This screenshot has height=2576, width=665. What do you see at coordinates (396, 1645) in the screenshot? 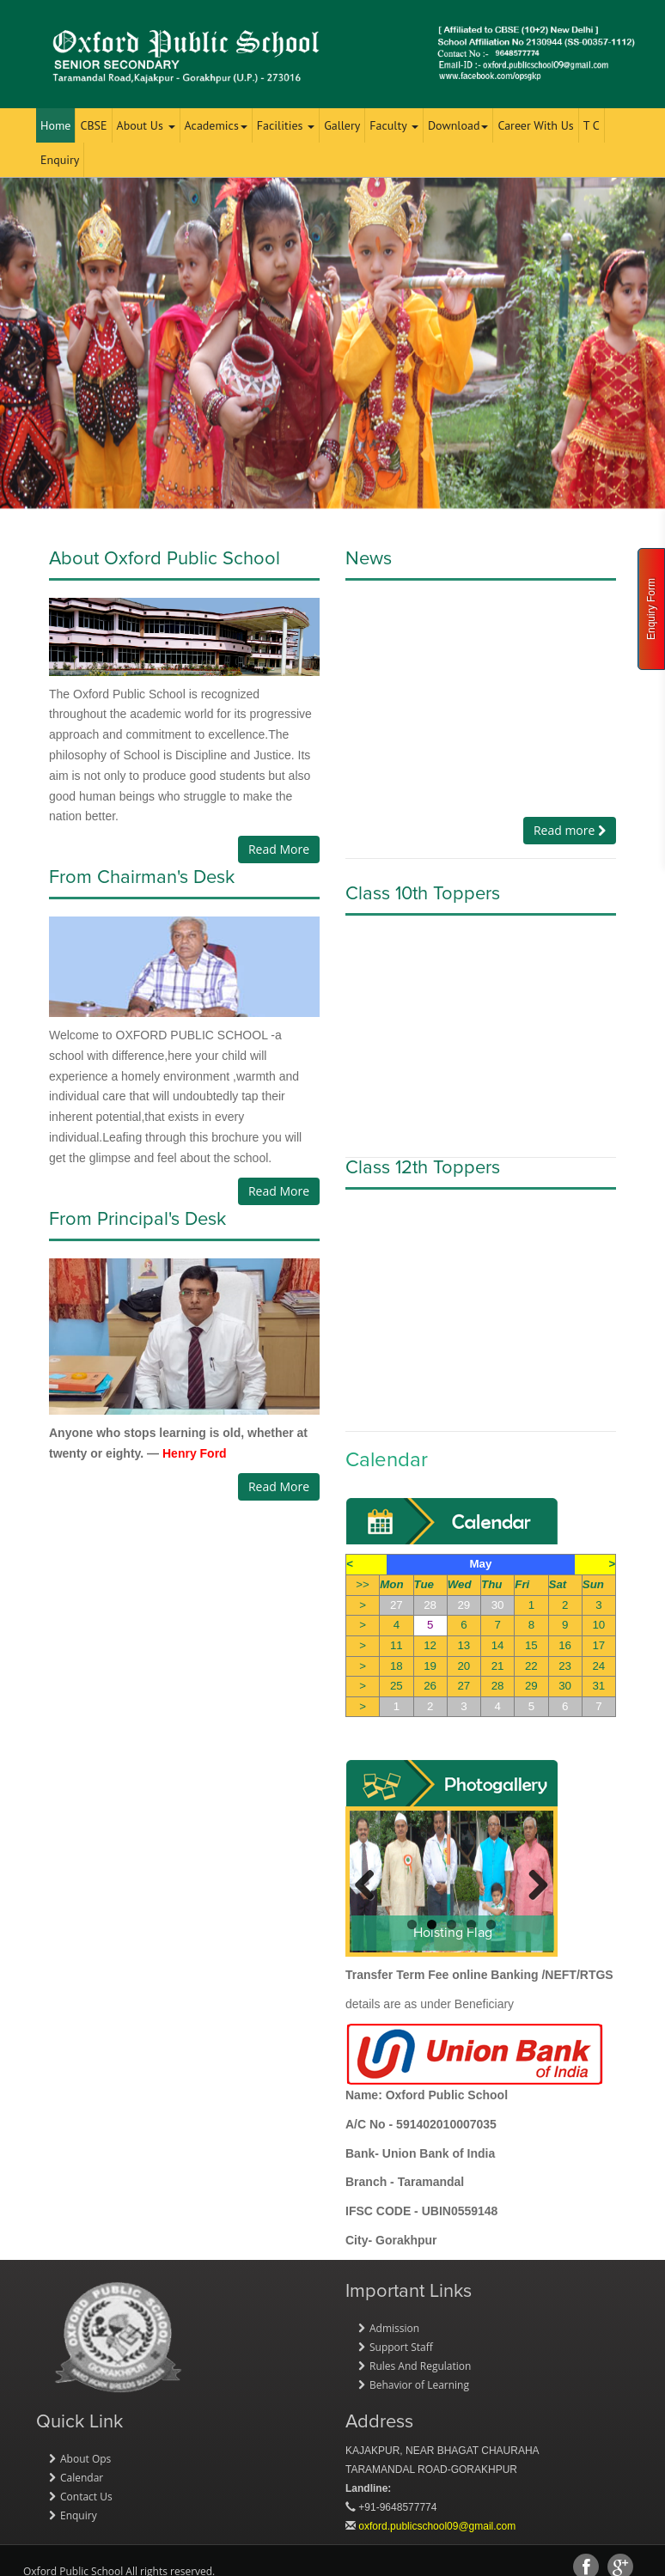
I see `11` at bounding box center [396, 1645].